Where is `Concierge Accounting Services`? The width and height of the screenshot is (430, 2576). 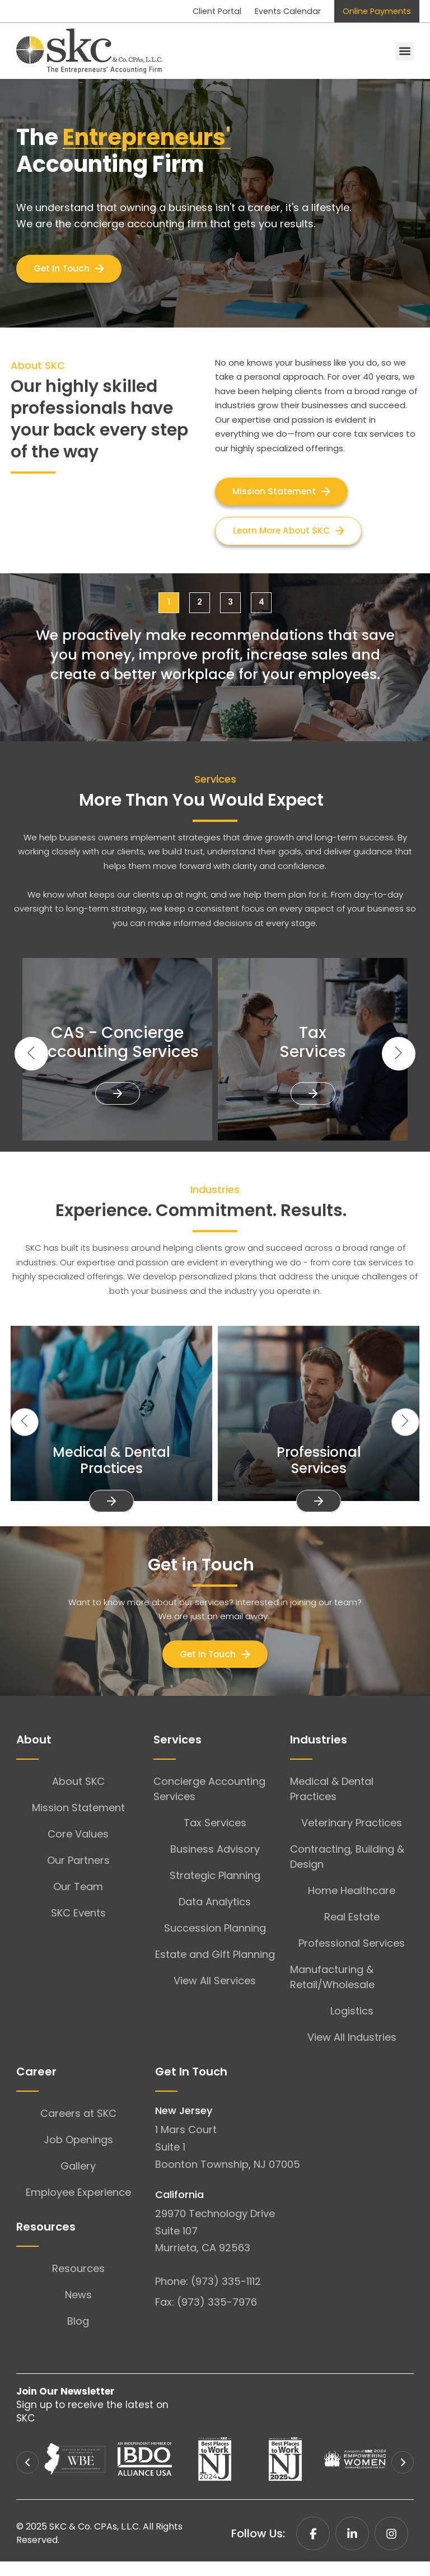 Concierge Accounting Services is located at coordinates (209, 1803).